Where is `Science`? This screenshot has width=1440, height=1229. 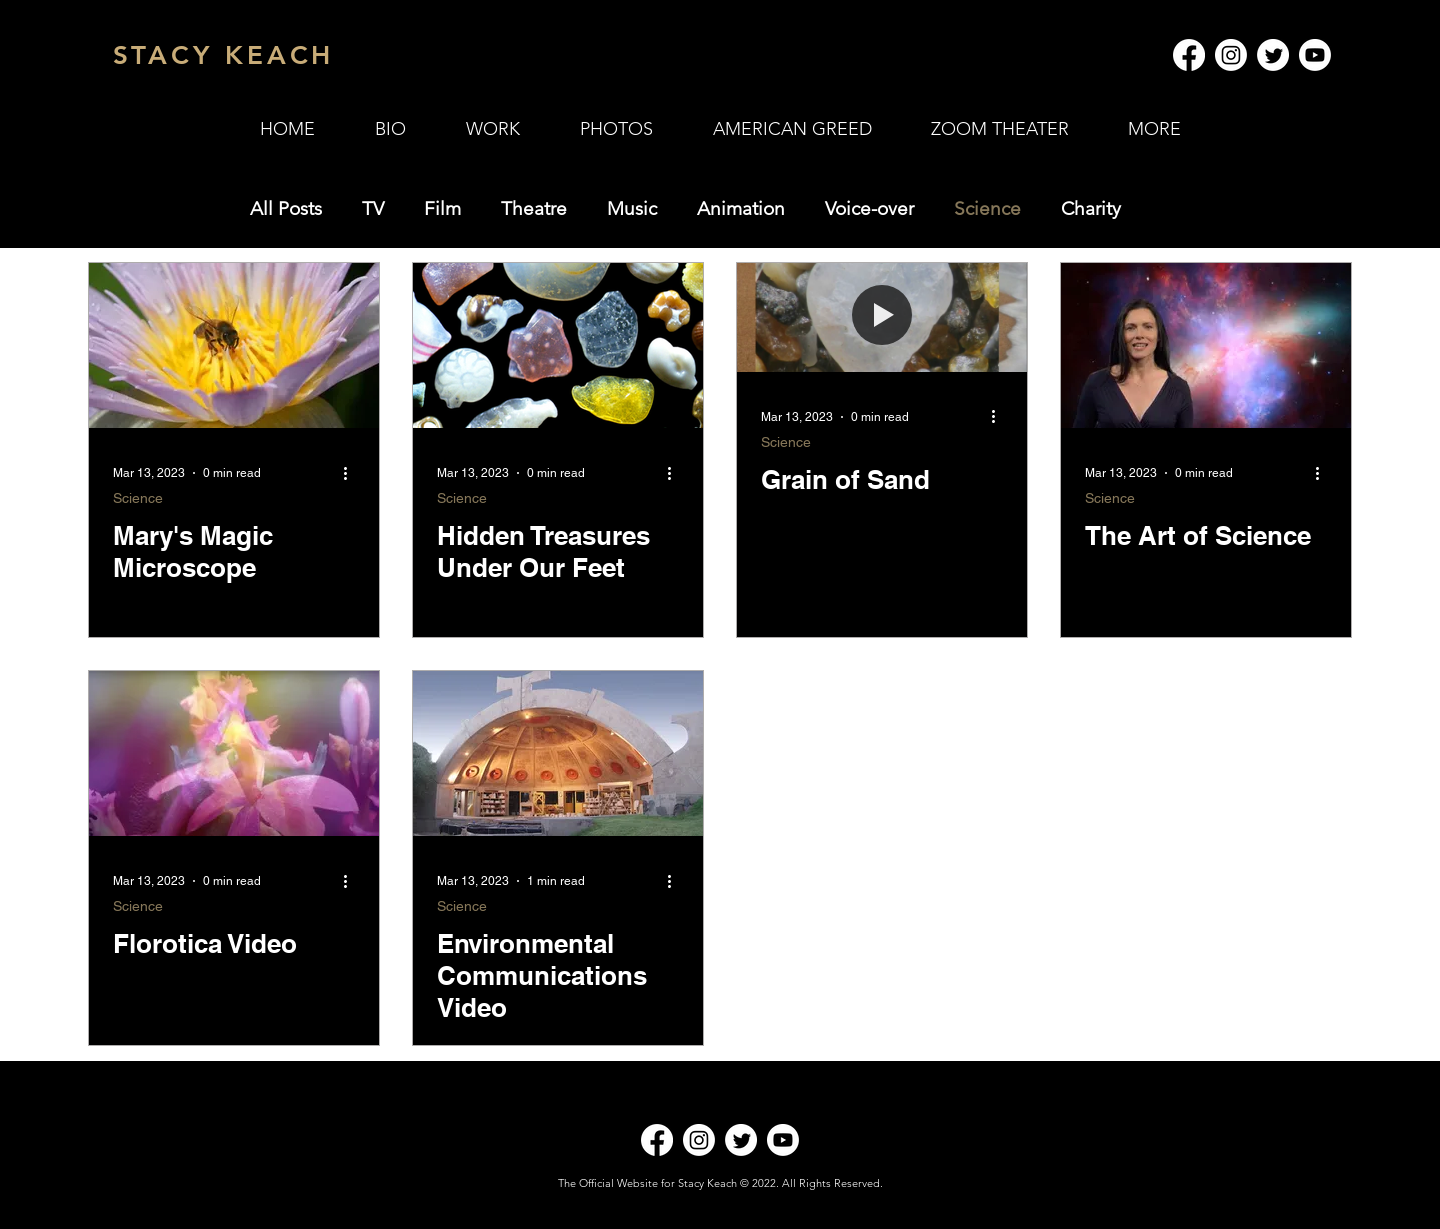
Science is located at coordinates (987, 208).